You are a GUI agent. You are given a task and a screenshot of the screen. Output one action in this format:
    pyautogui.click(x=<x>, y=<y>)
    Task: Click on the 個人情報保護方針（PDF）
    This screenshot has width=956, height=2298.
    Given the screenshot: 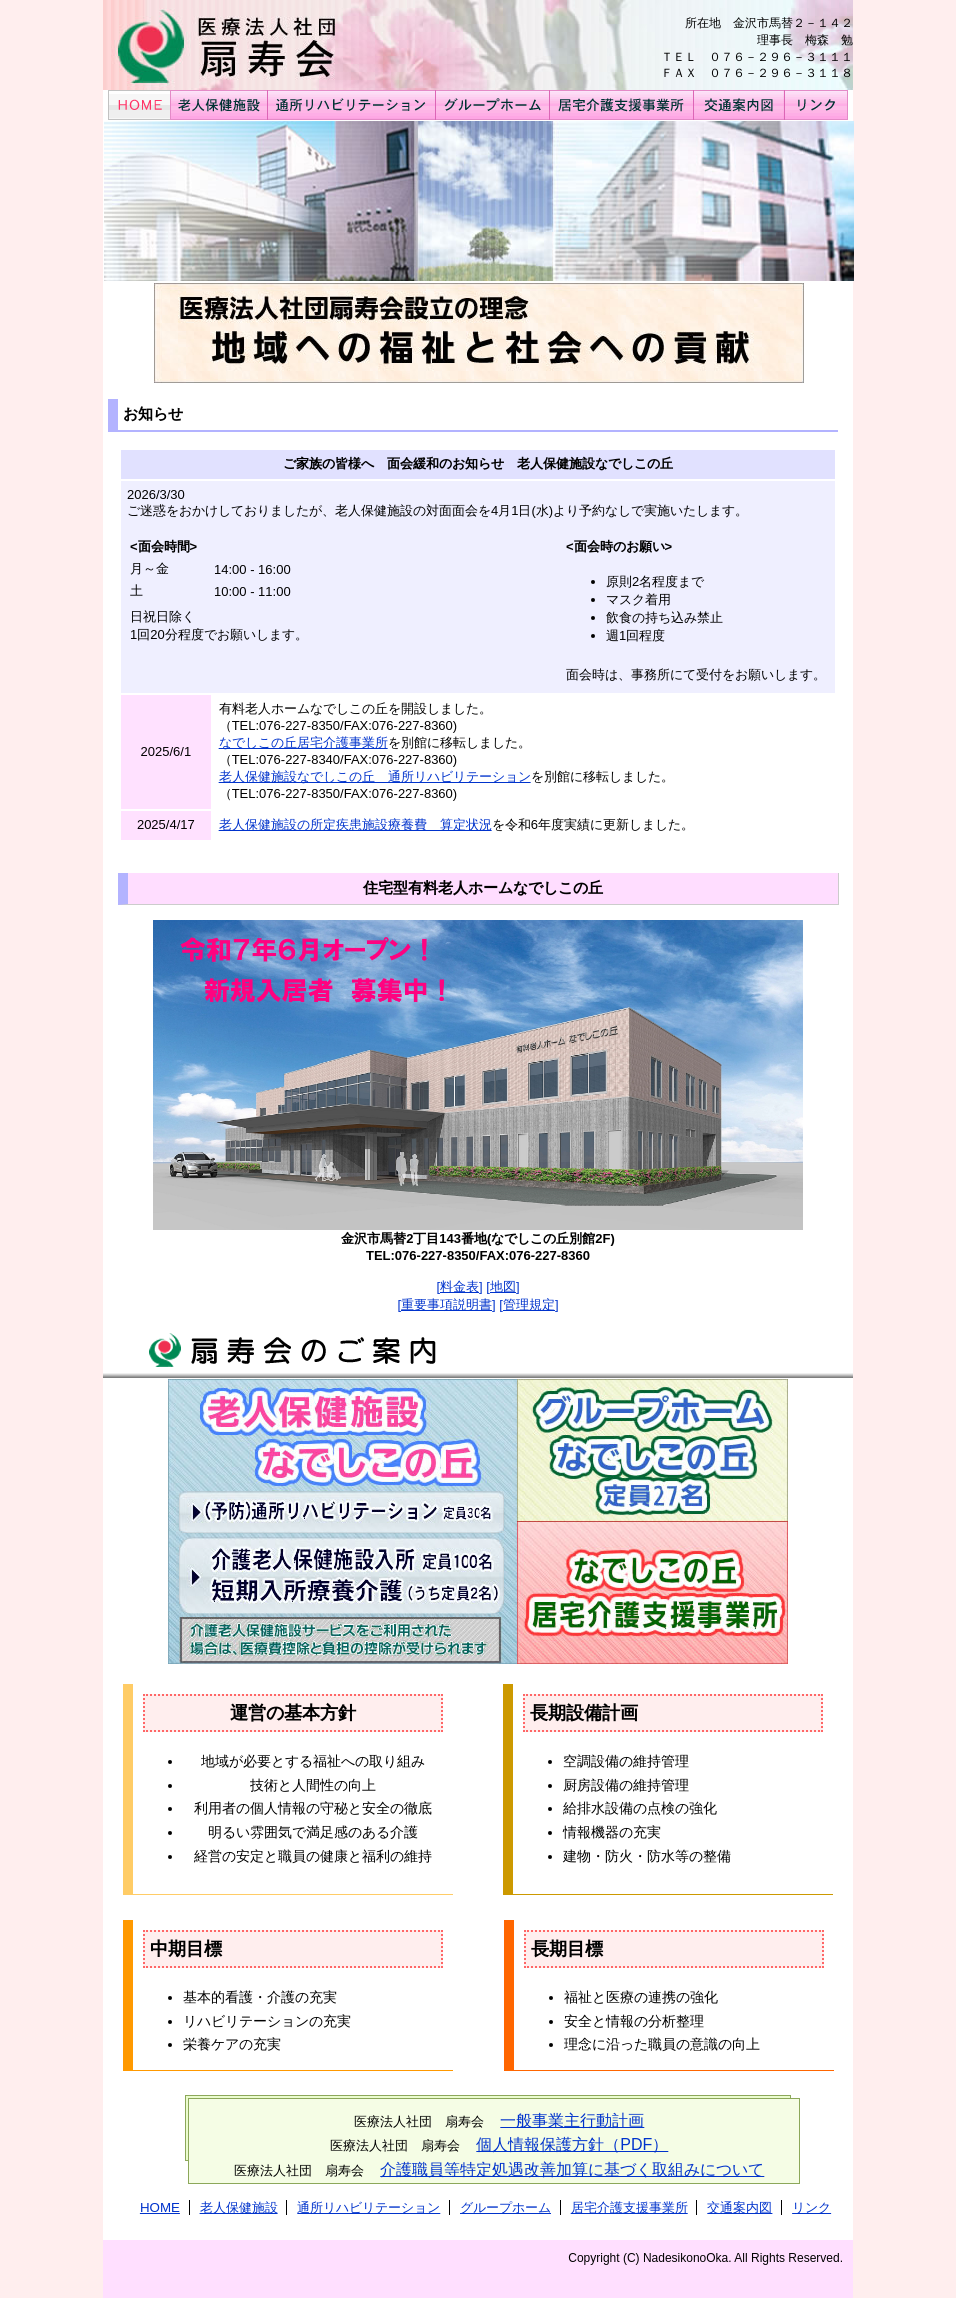 What is the action you would take?
    pyautogui.click(x=572, y=2144)
    